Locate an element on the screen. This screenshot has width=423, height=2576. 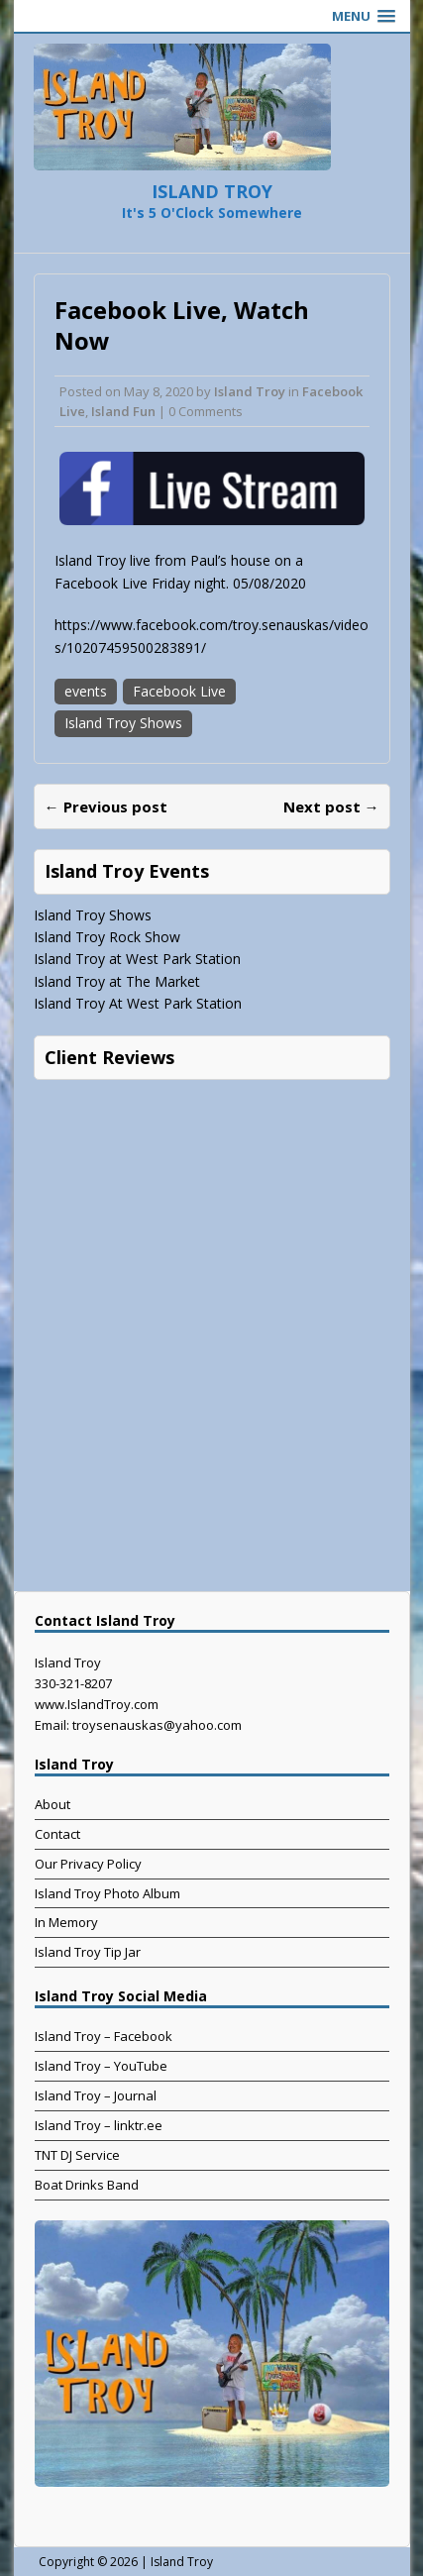
Contact is located at coordinates (57, 1834).